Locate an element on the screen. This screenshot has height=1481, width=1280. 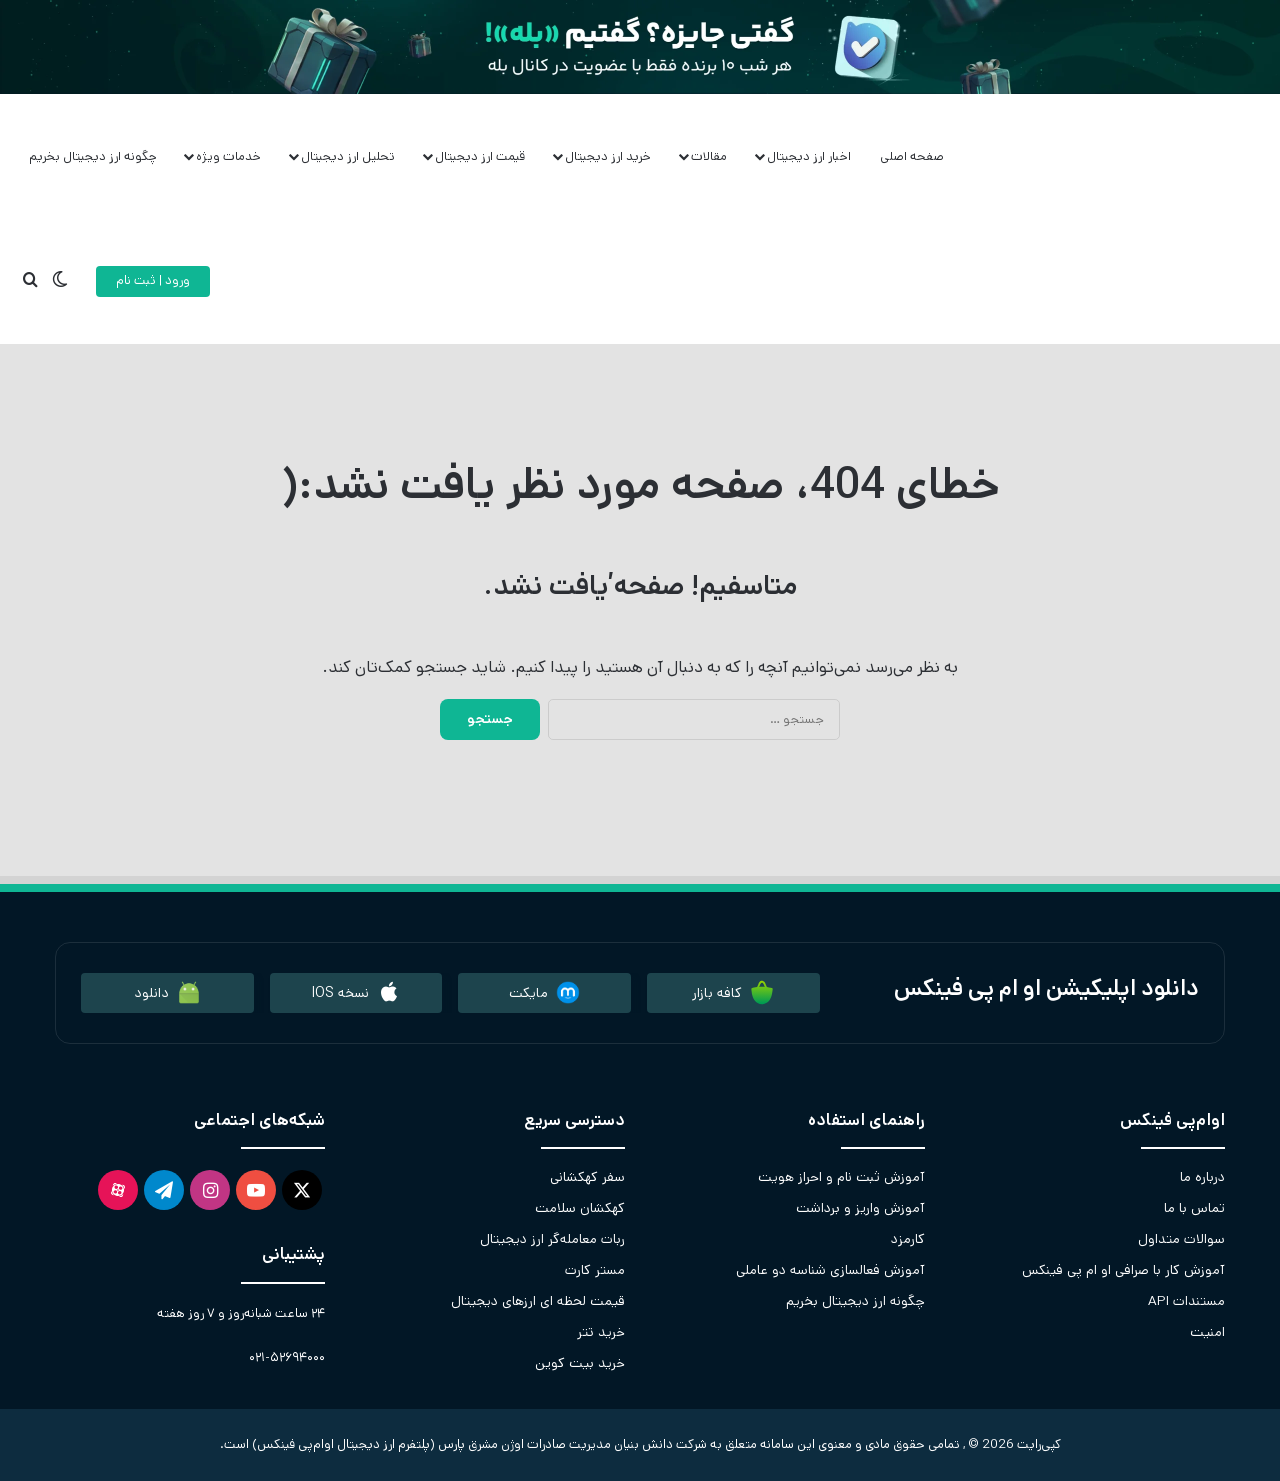
کارمزد is located at coordinates (908, 1239).